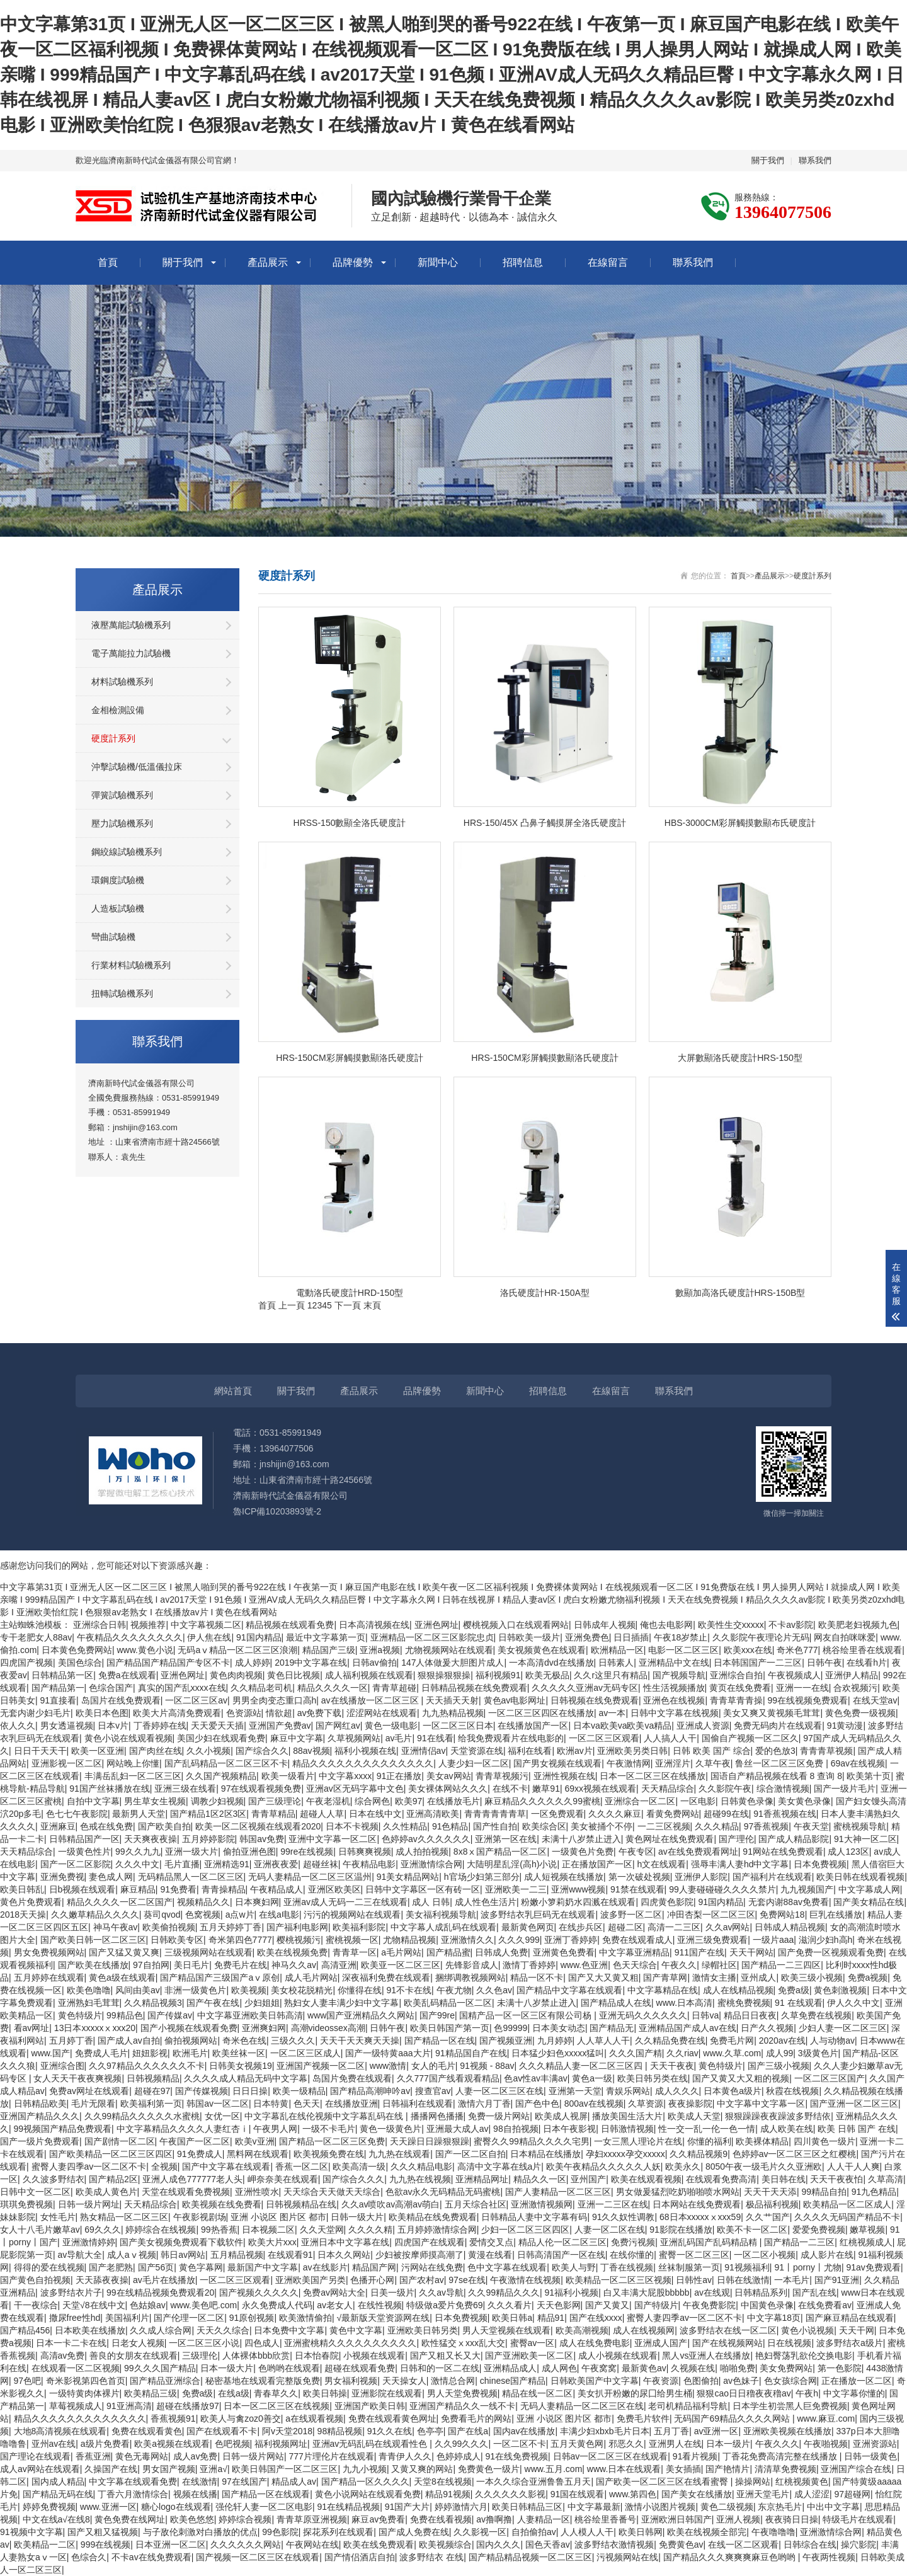 This screenshot has width=907, height=2576. What do you see at coordinates (603, 2166) in the screenshot?
I see `欧美午夜精品久久久久久人妖` at bounding box center [603, 2166].